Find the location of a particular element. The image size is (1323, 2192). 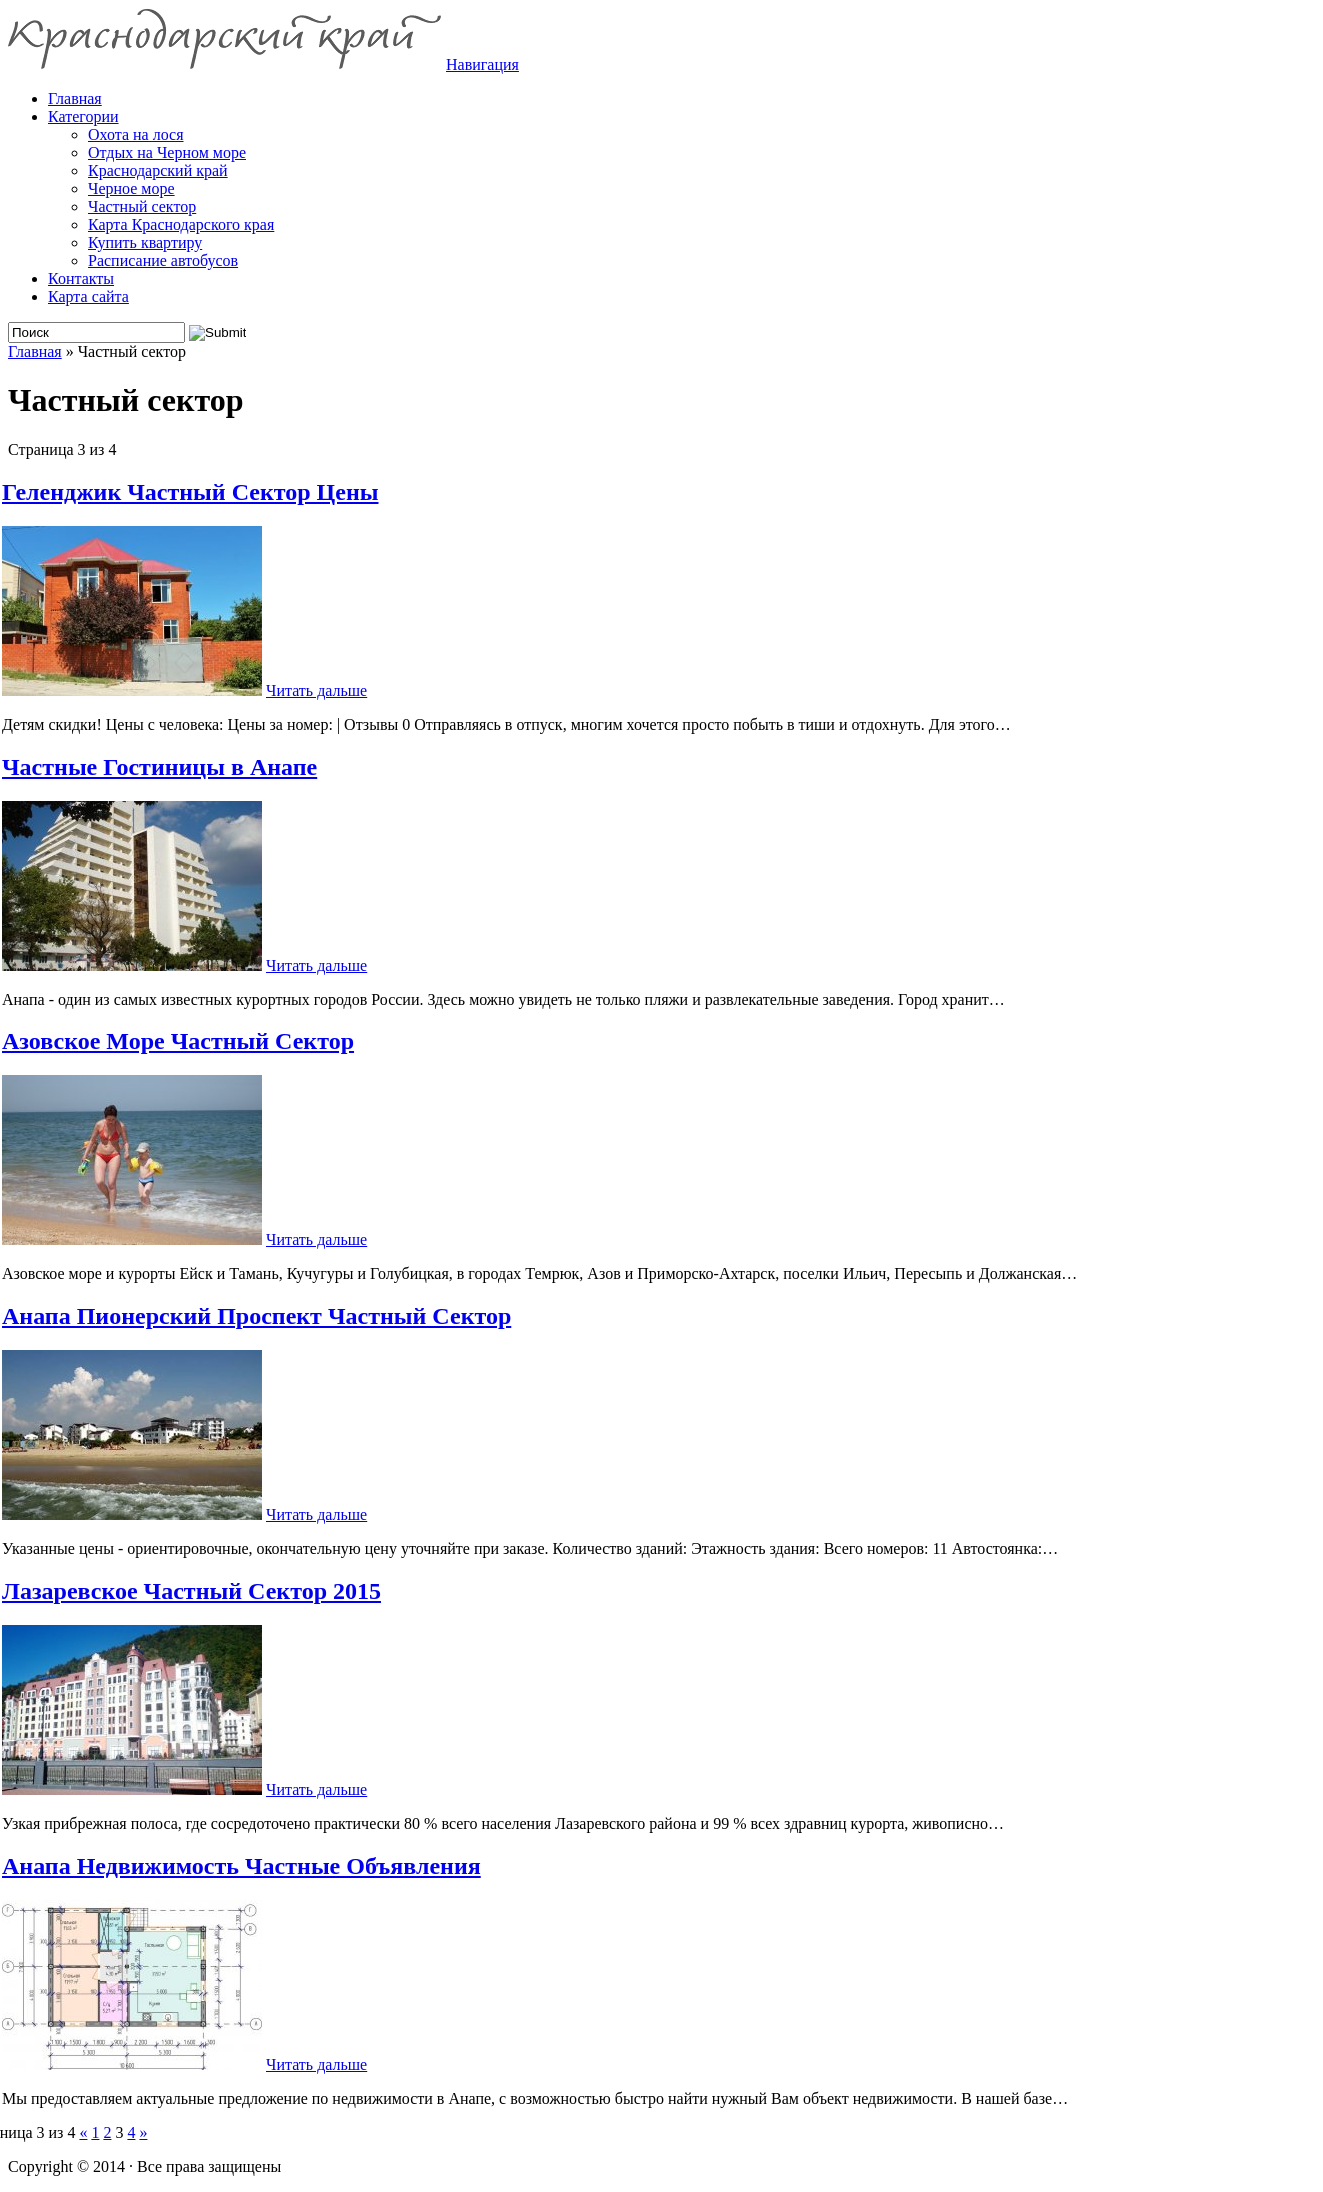

Категории is located at coordinates (83, 116).